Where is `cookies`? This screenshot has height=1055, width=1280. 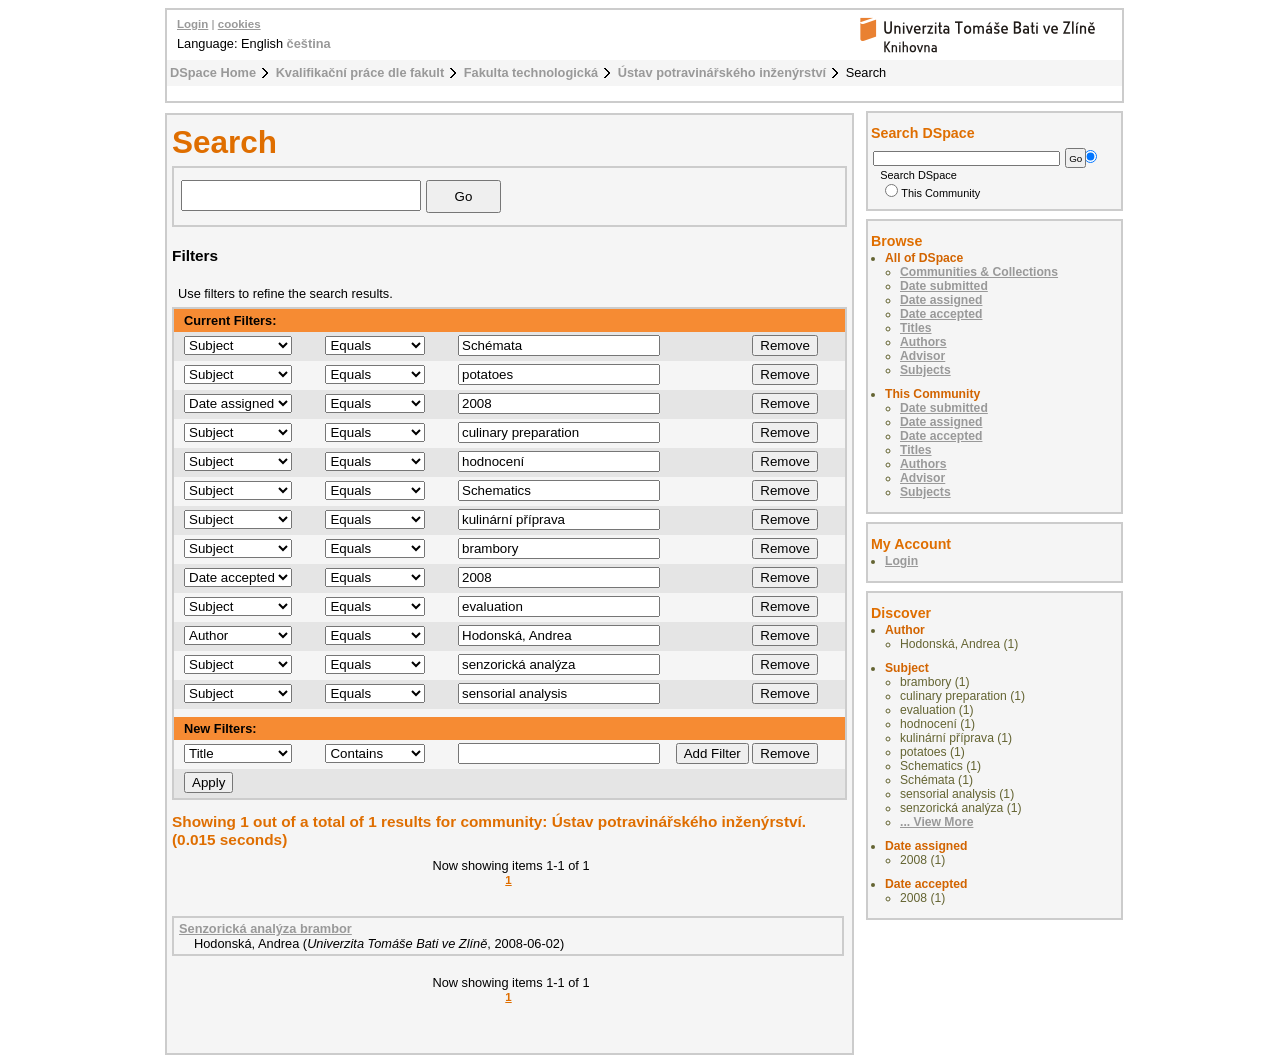 cookies is located at coordinates (239, 24).